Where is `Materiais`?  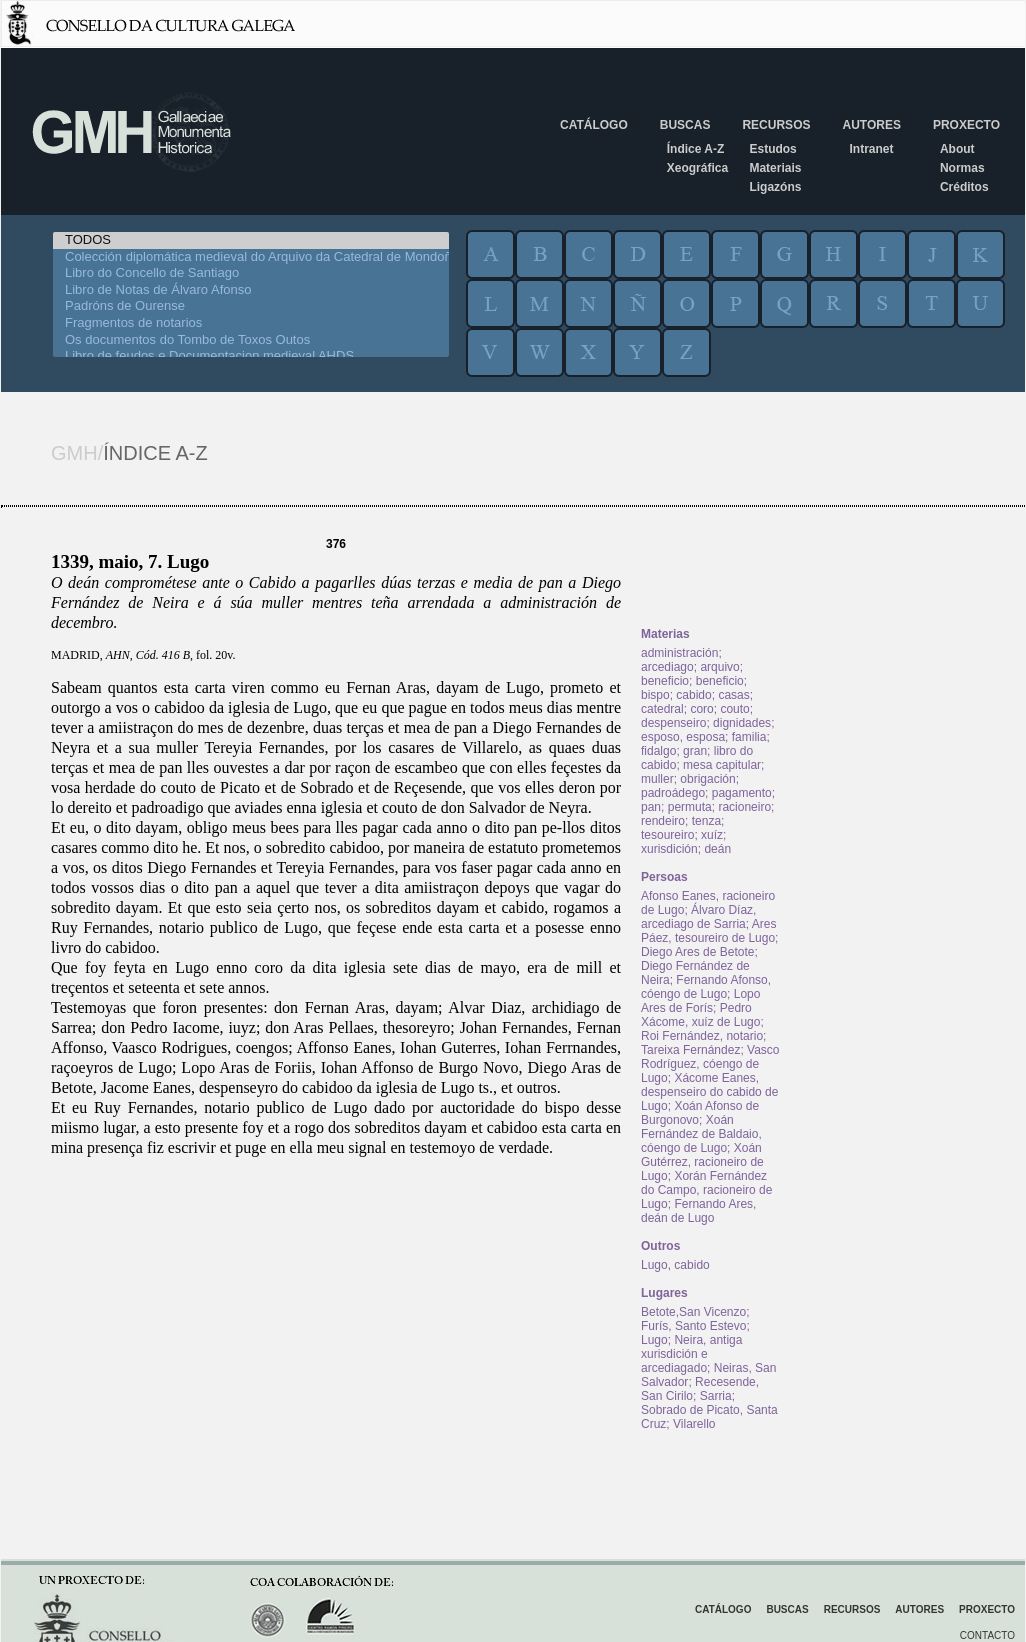 Materiais is located at coordinates (775, 168).